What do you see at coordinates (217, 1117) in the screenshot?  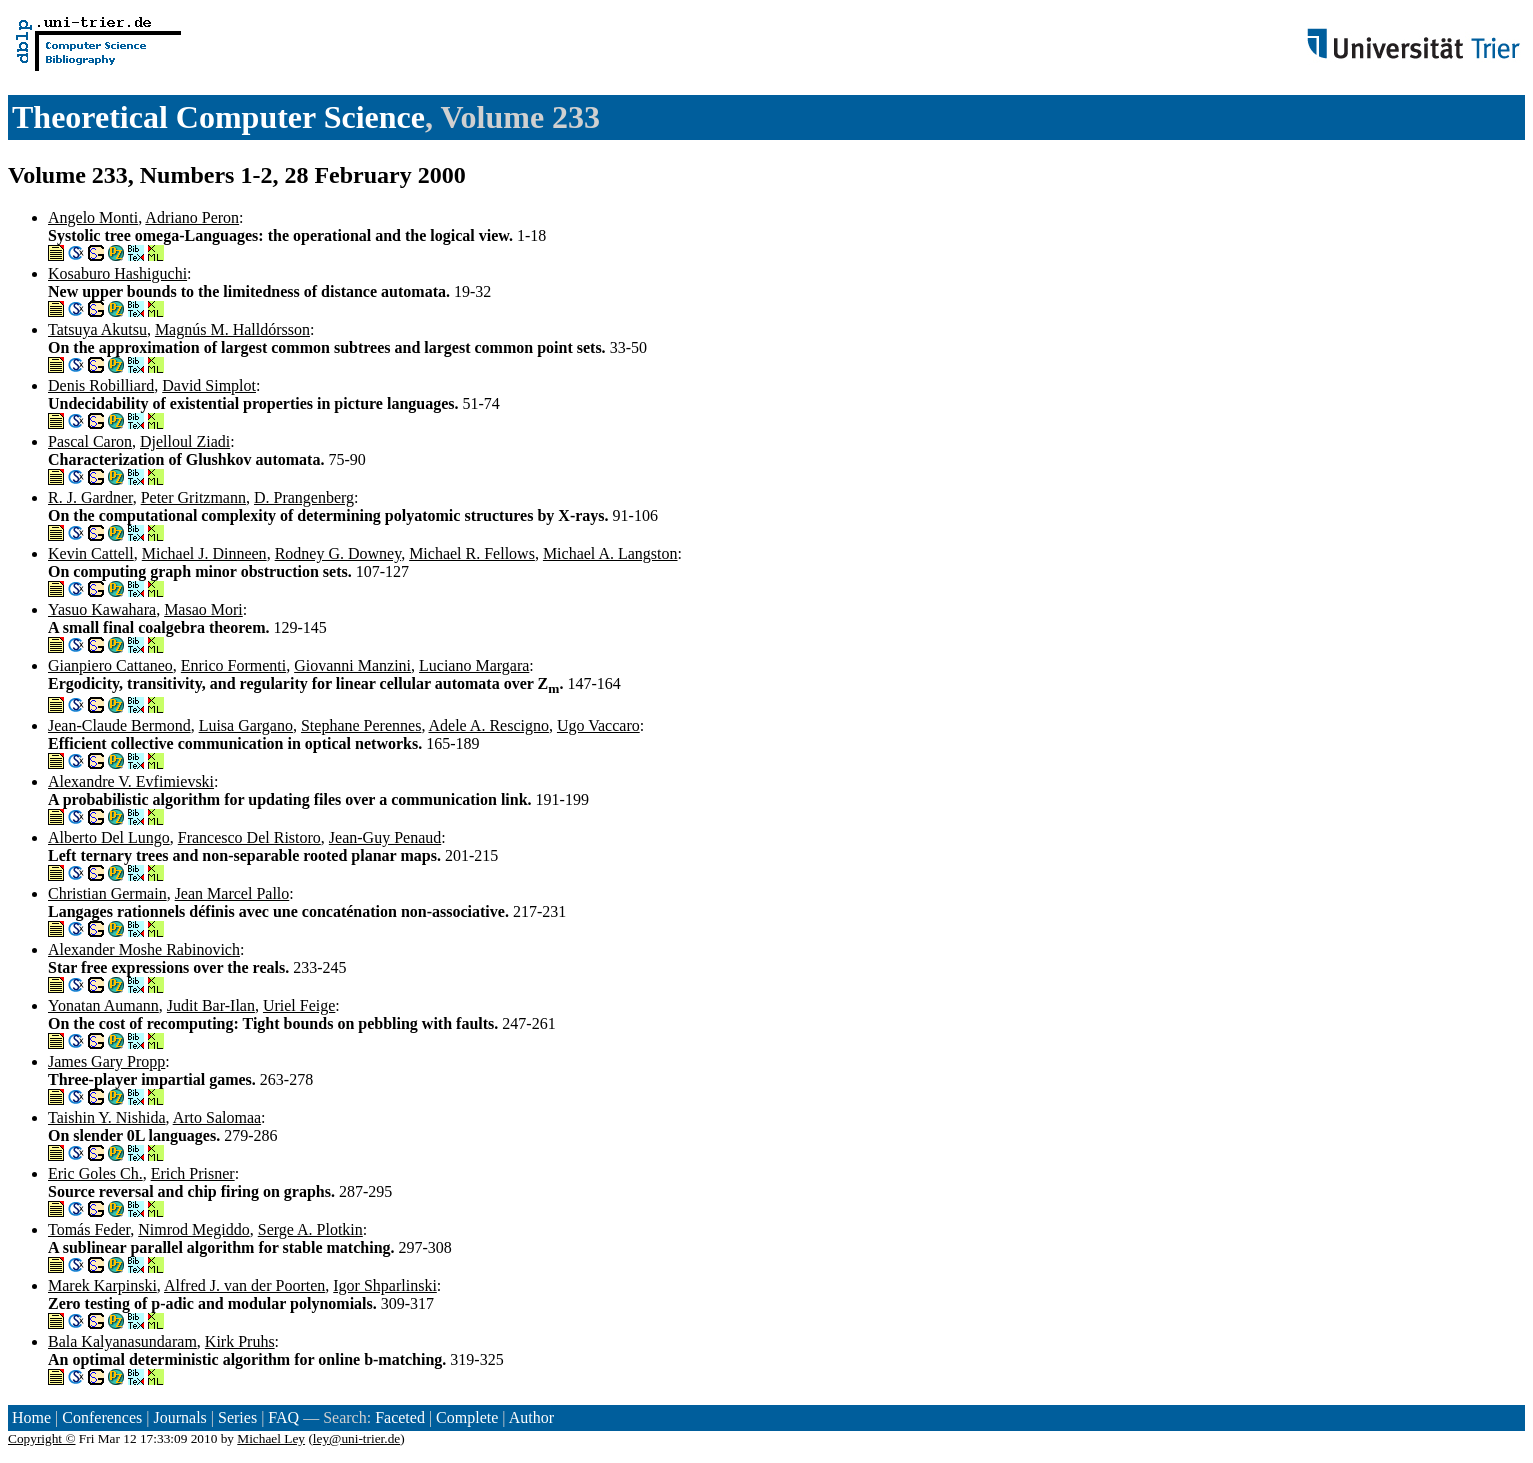 I see `Arto Salomaa` at bounding box center [217, 1117].